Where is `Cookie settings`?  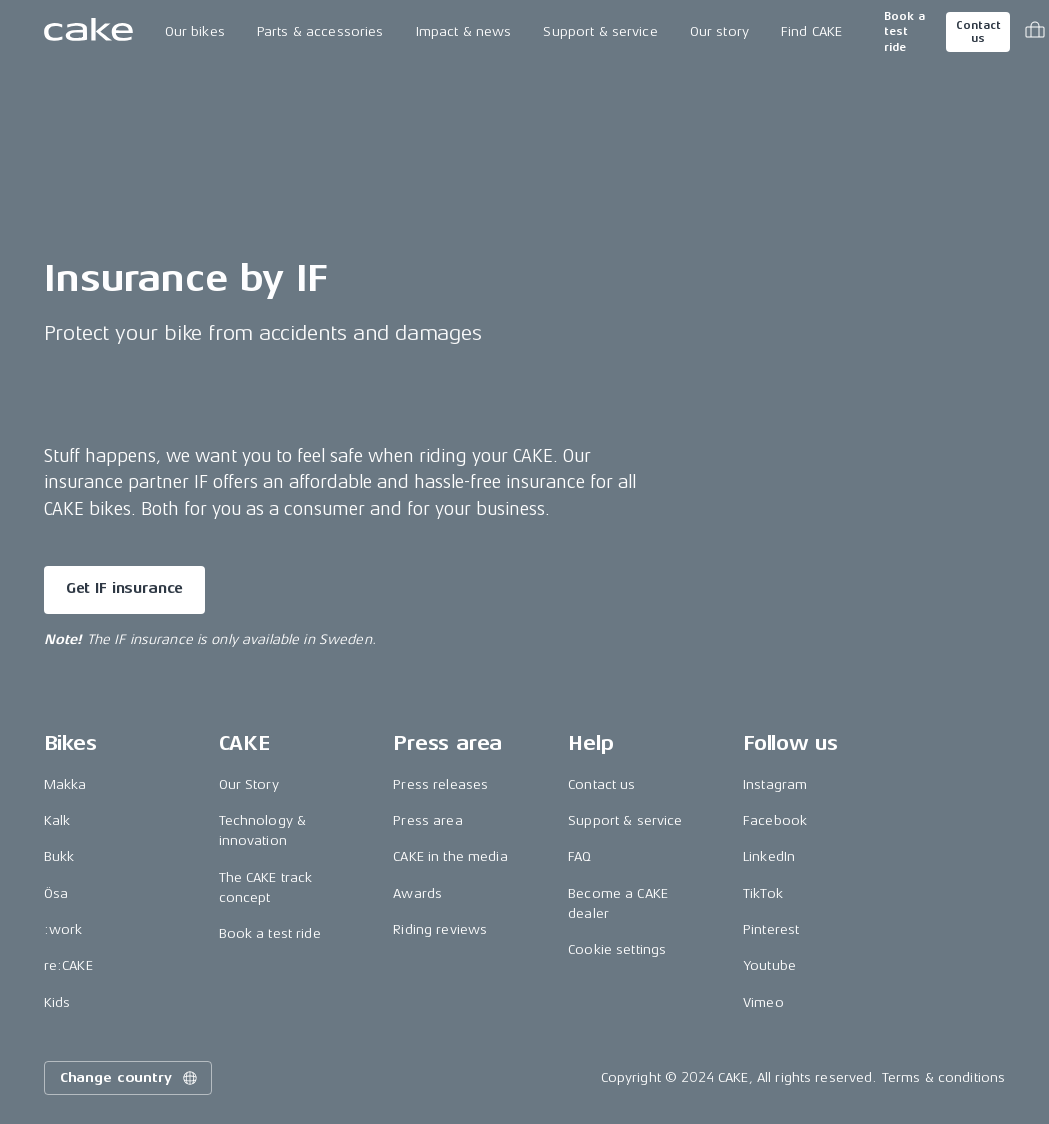
Cookie settings is located at coordinates (617, 949).